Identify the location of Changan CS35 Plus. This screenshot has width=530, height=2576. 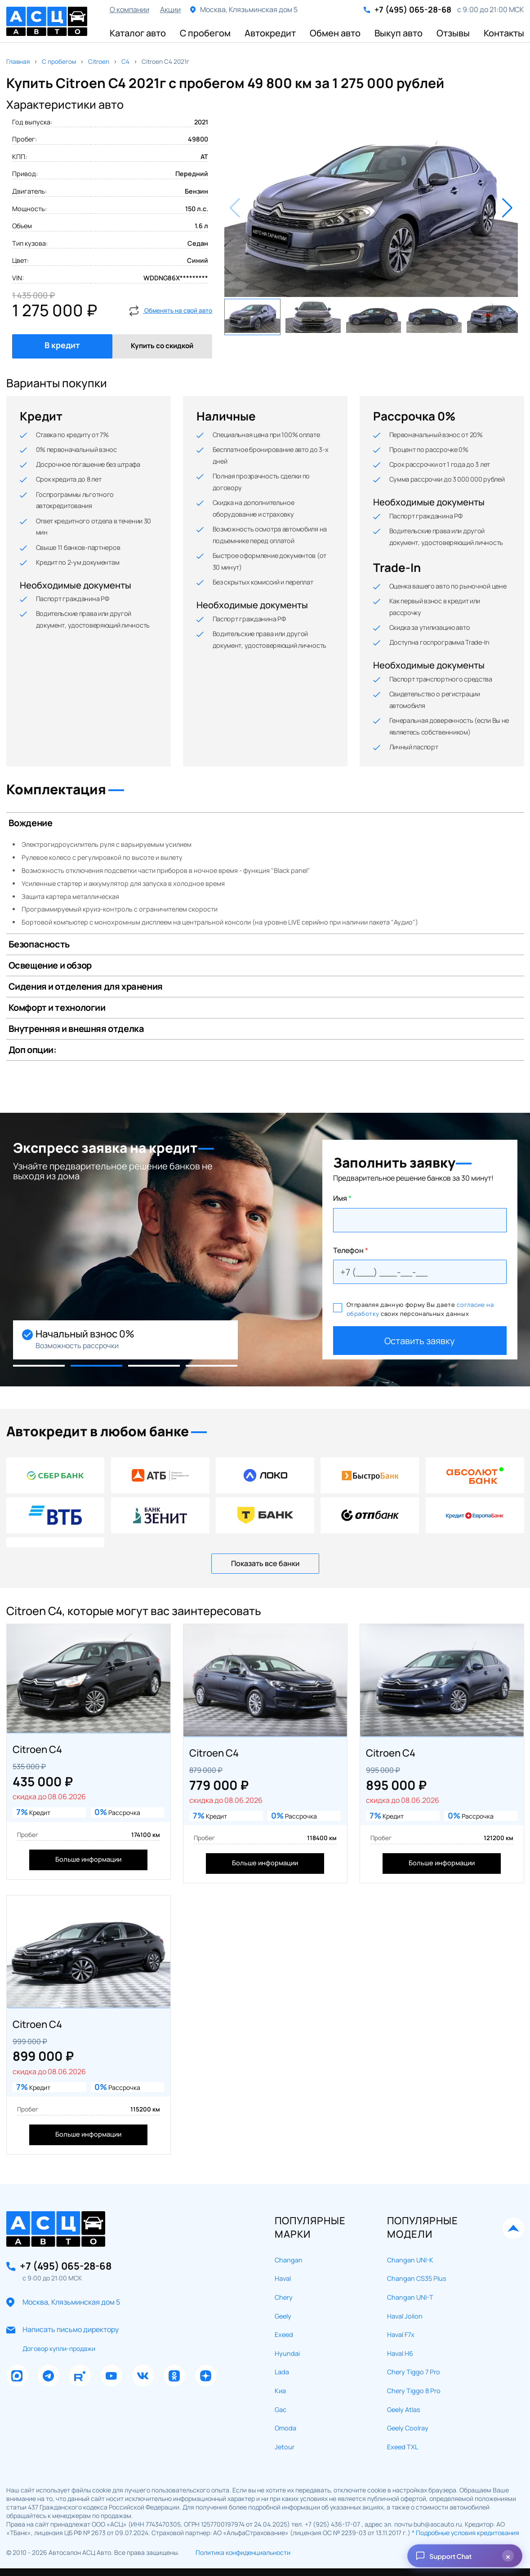
(416, 2233).